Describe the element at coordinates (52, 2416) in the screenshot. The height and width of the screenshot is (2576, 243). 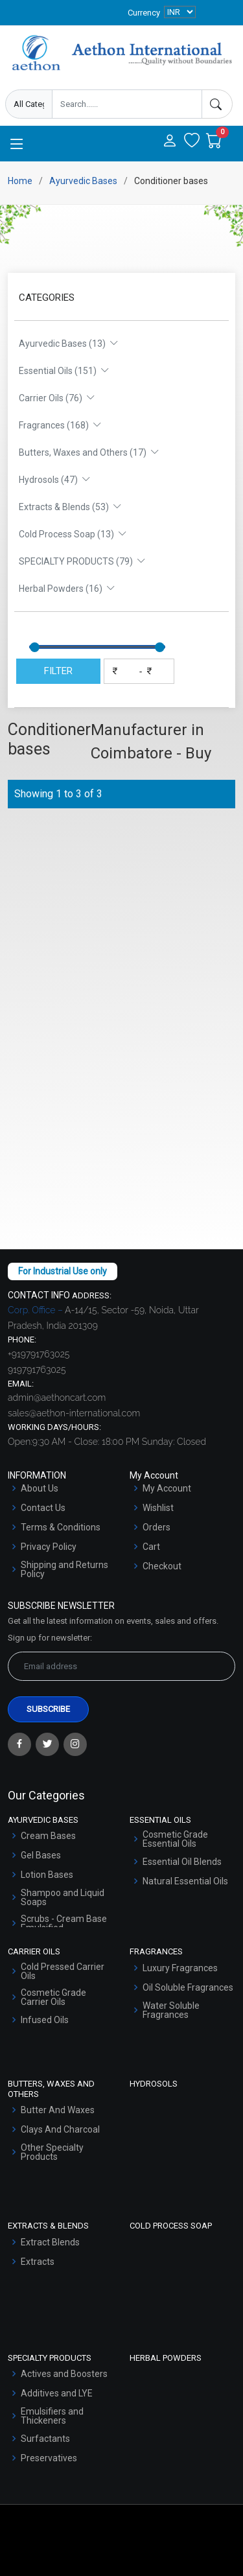
I see `Emulsifiers and Thickeners` at that location.